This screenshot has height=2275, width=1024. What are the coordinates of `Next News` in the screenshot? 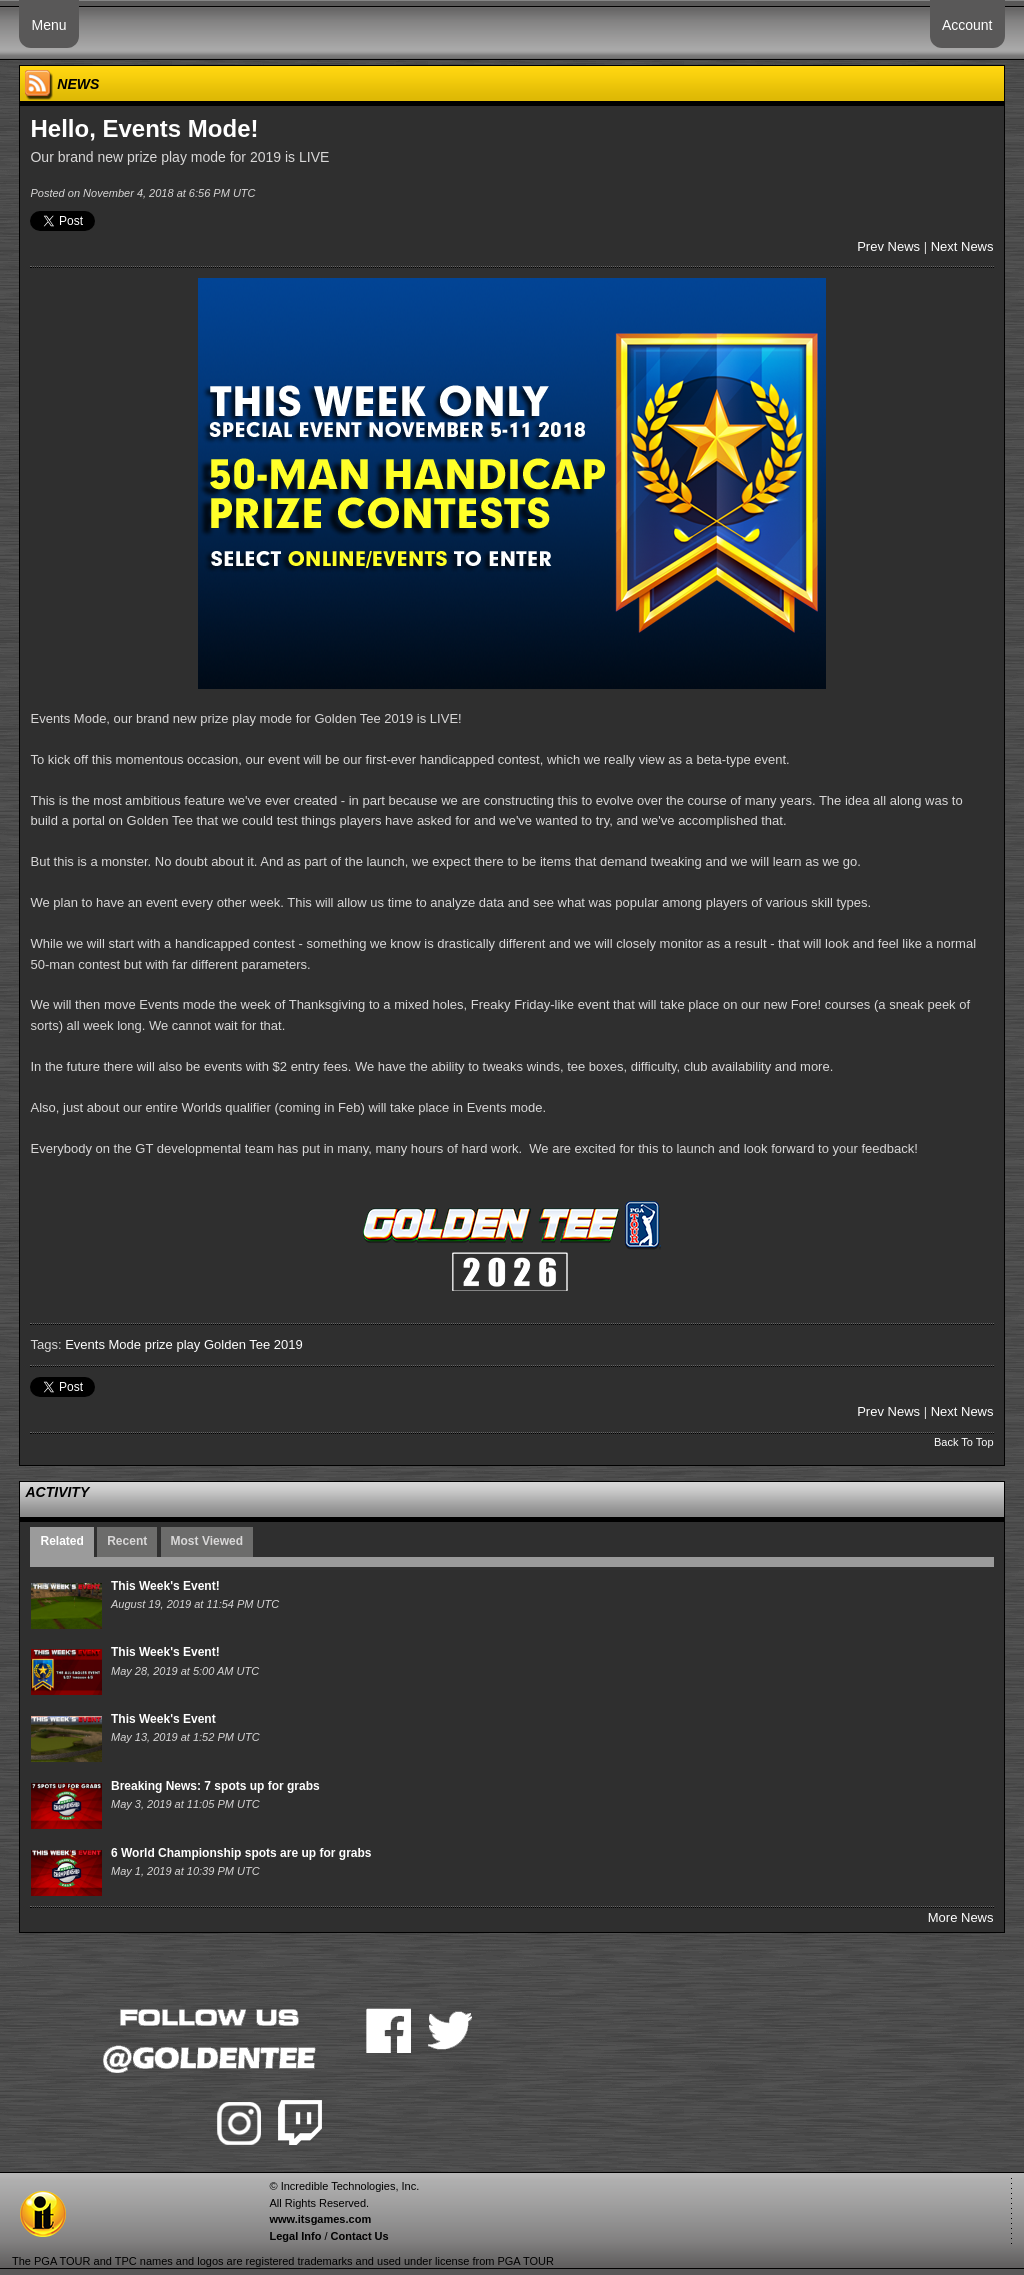 It's located at (962, 246).